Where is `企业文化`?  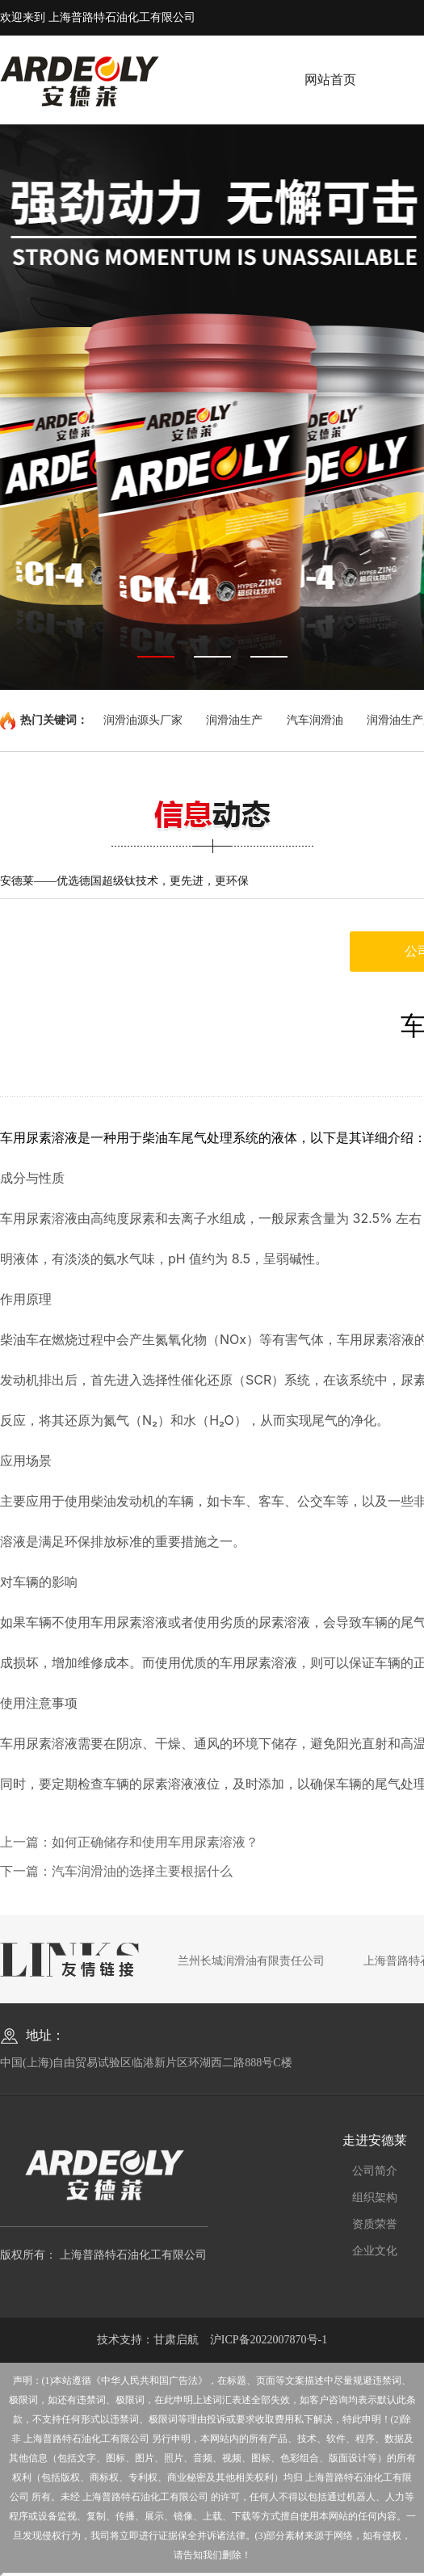 企业文化 is located at coordinates (374, 2251).